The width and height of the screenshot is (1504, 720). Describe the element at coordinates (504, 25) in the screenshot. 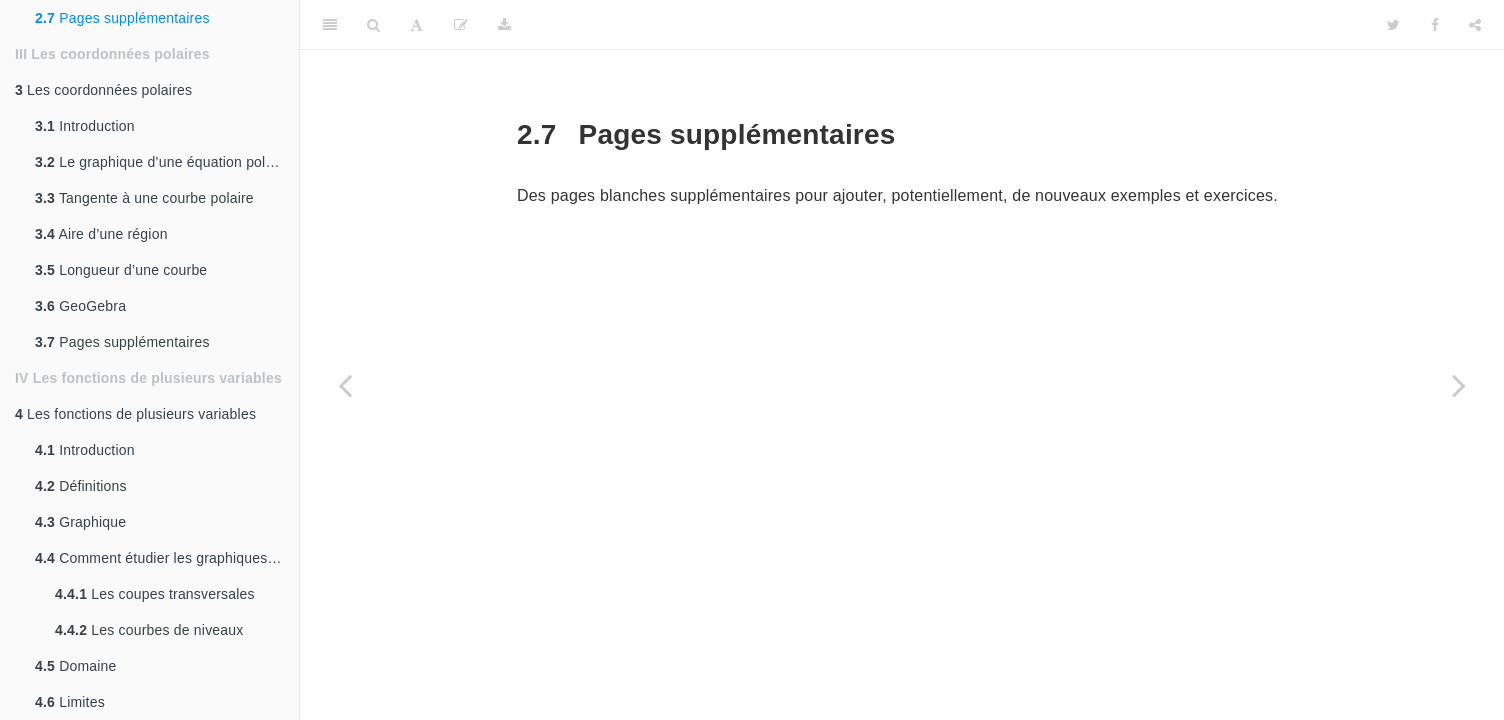

I see `[Download]` at that location.